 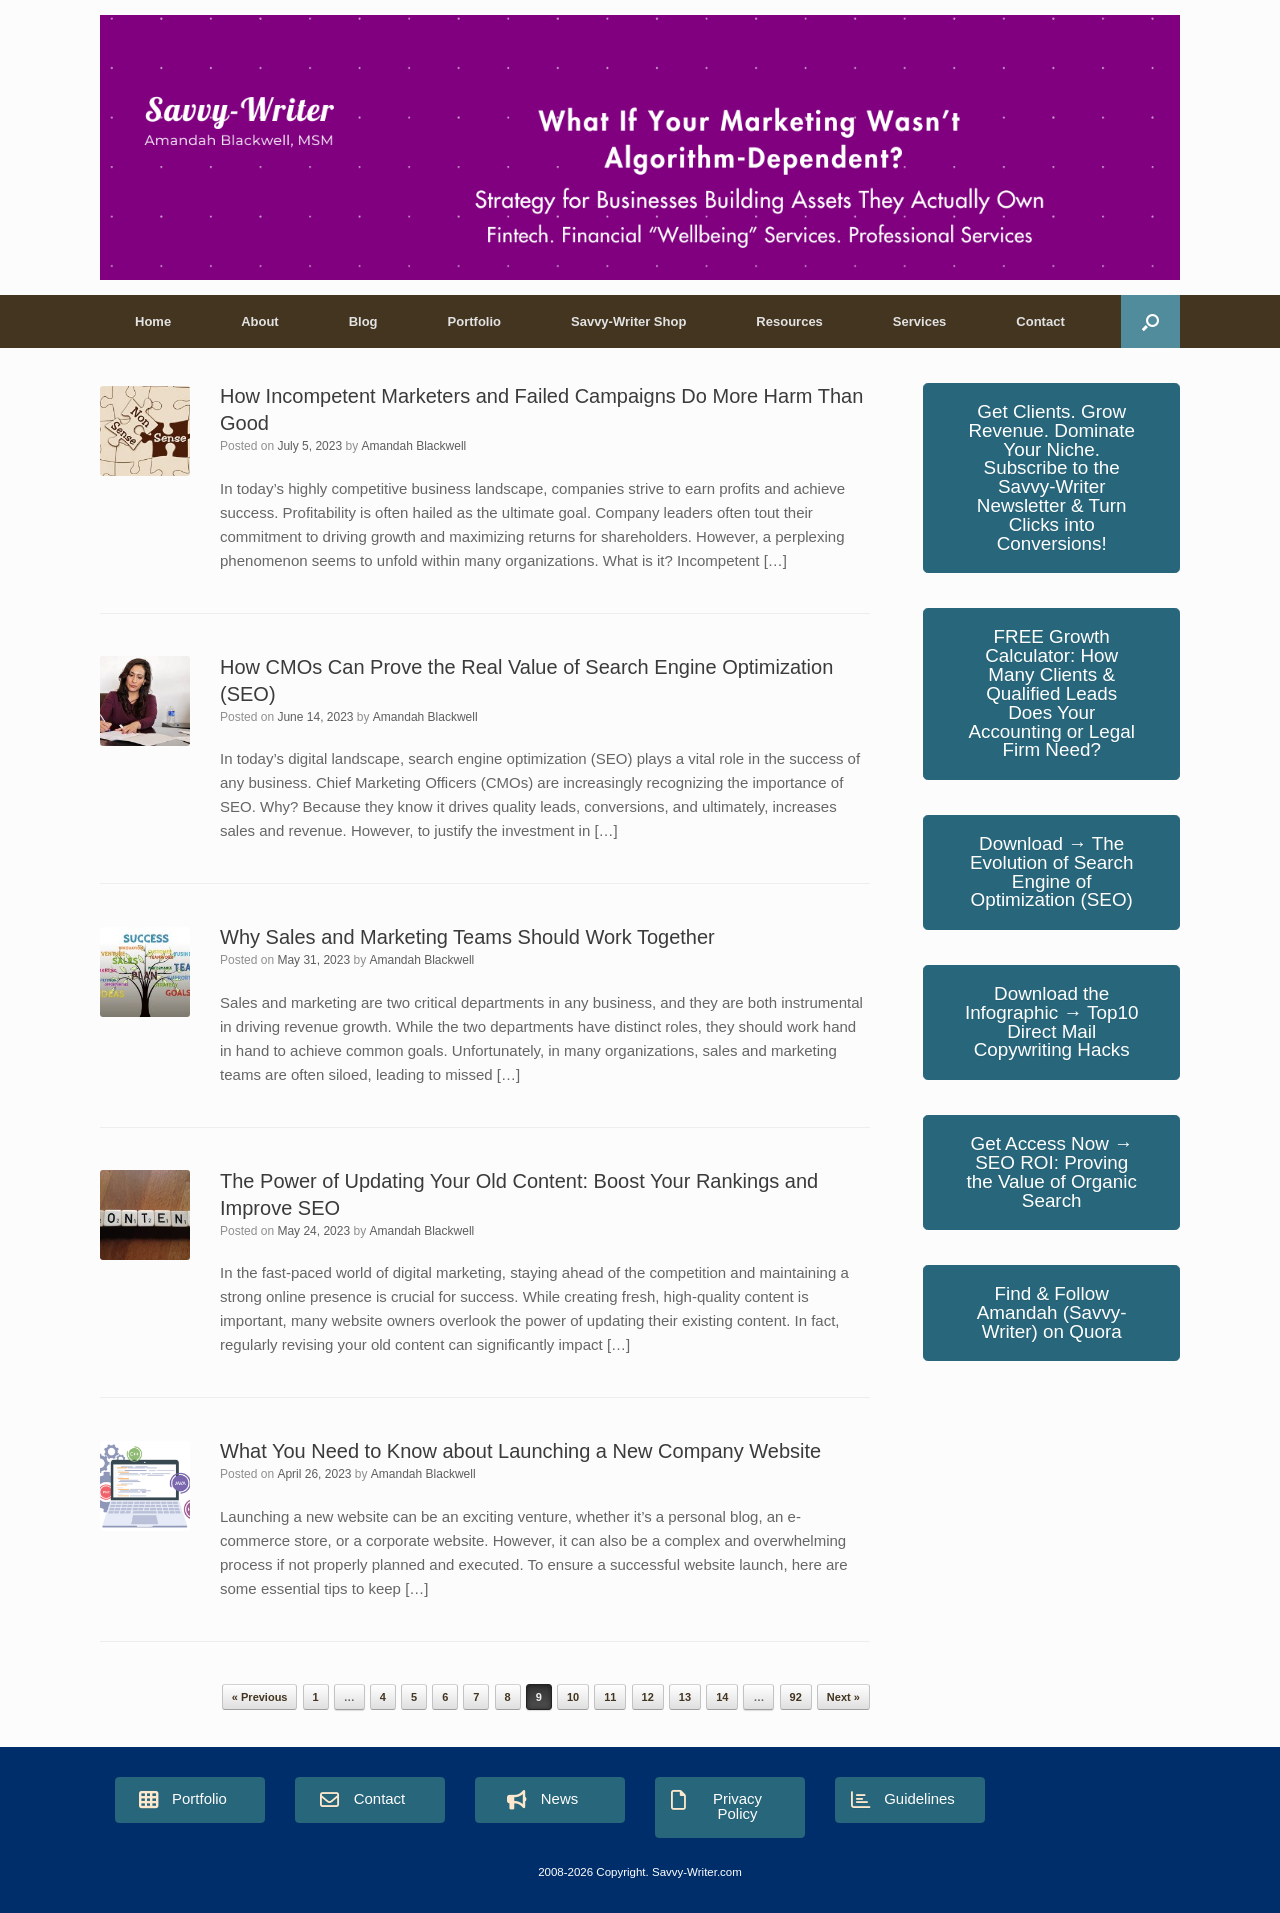 I want to click on 13, so click(x=685, y=1697).